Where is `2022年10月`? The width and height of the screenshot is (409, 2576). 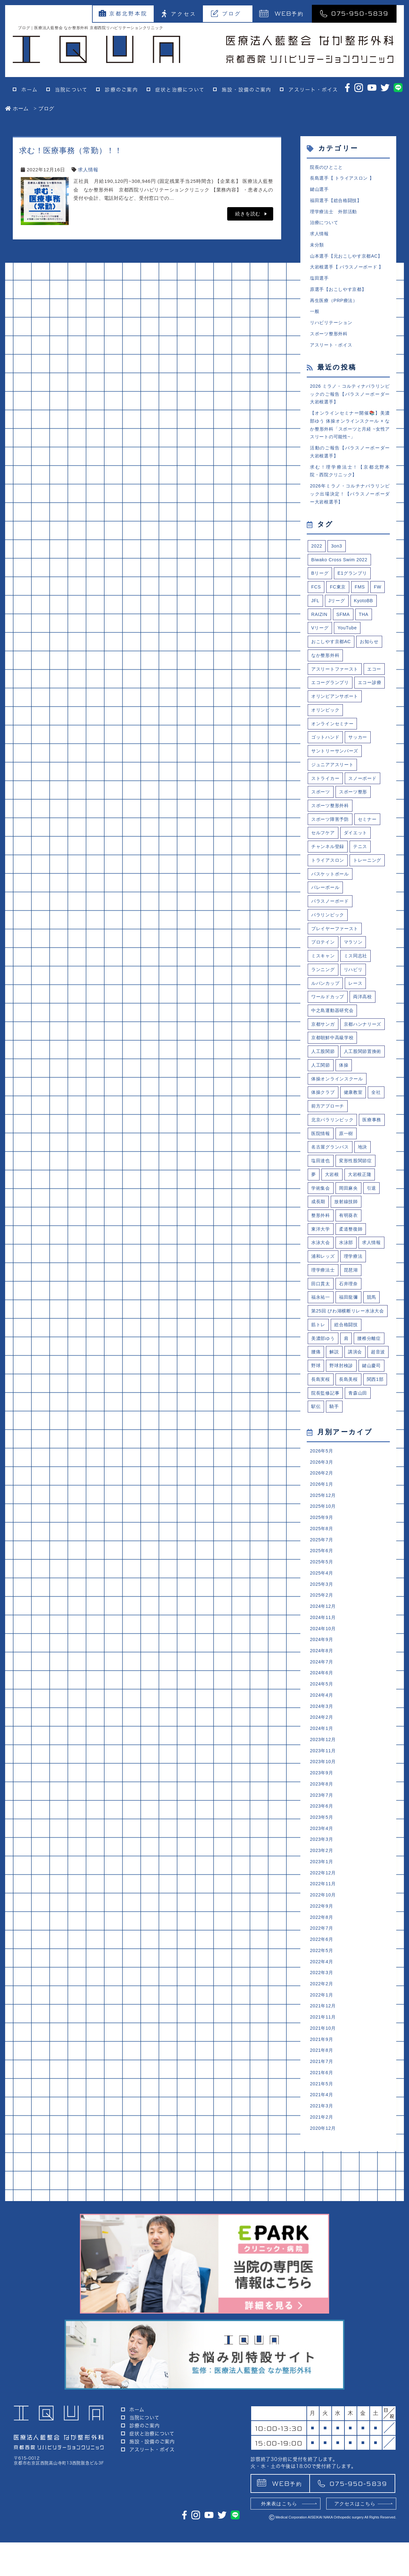
2022年10月 is located at coordinates (323, 2039).